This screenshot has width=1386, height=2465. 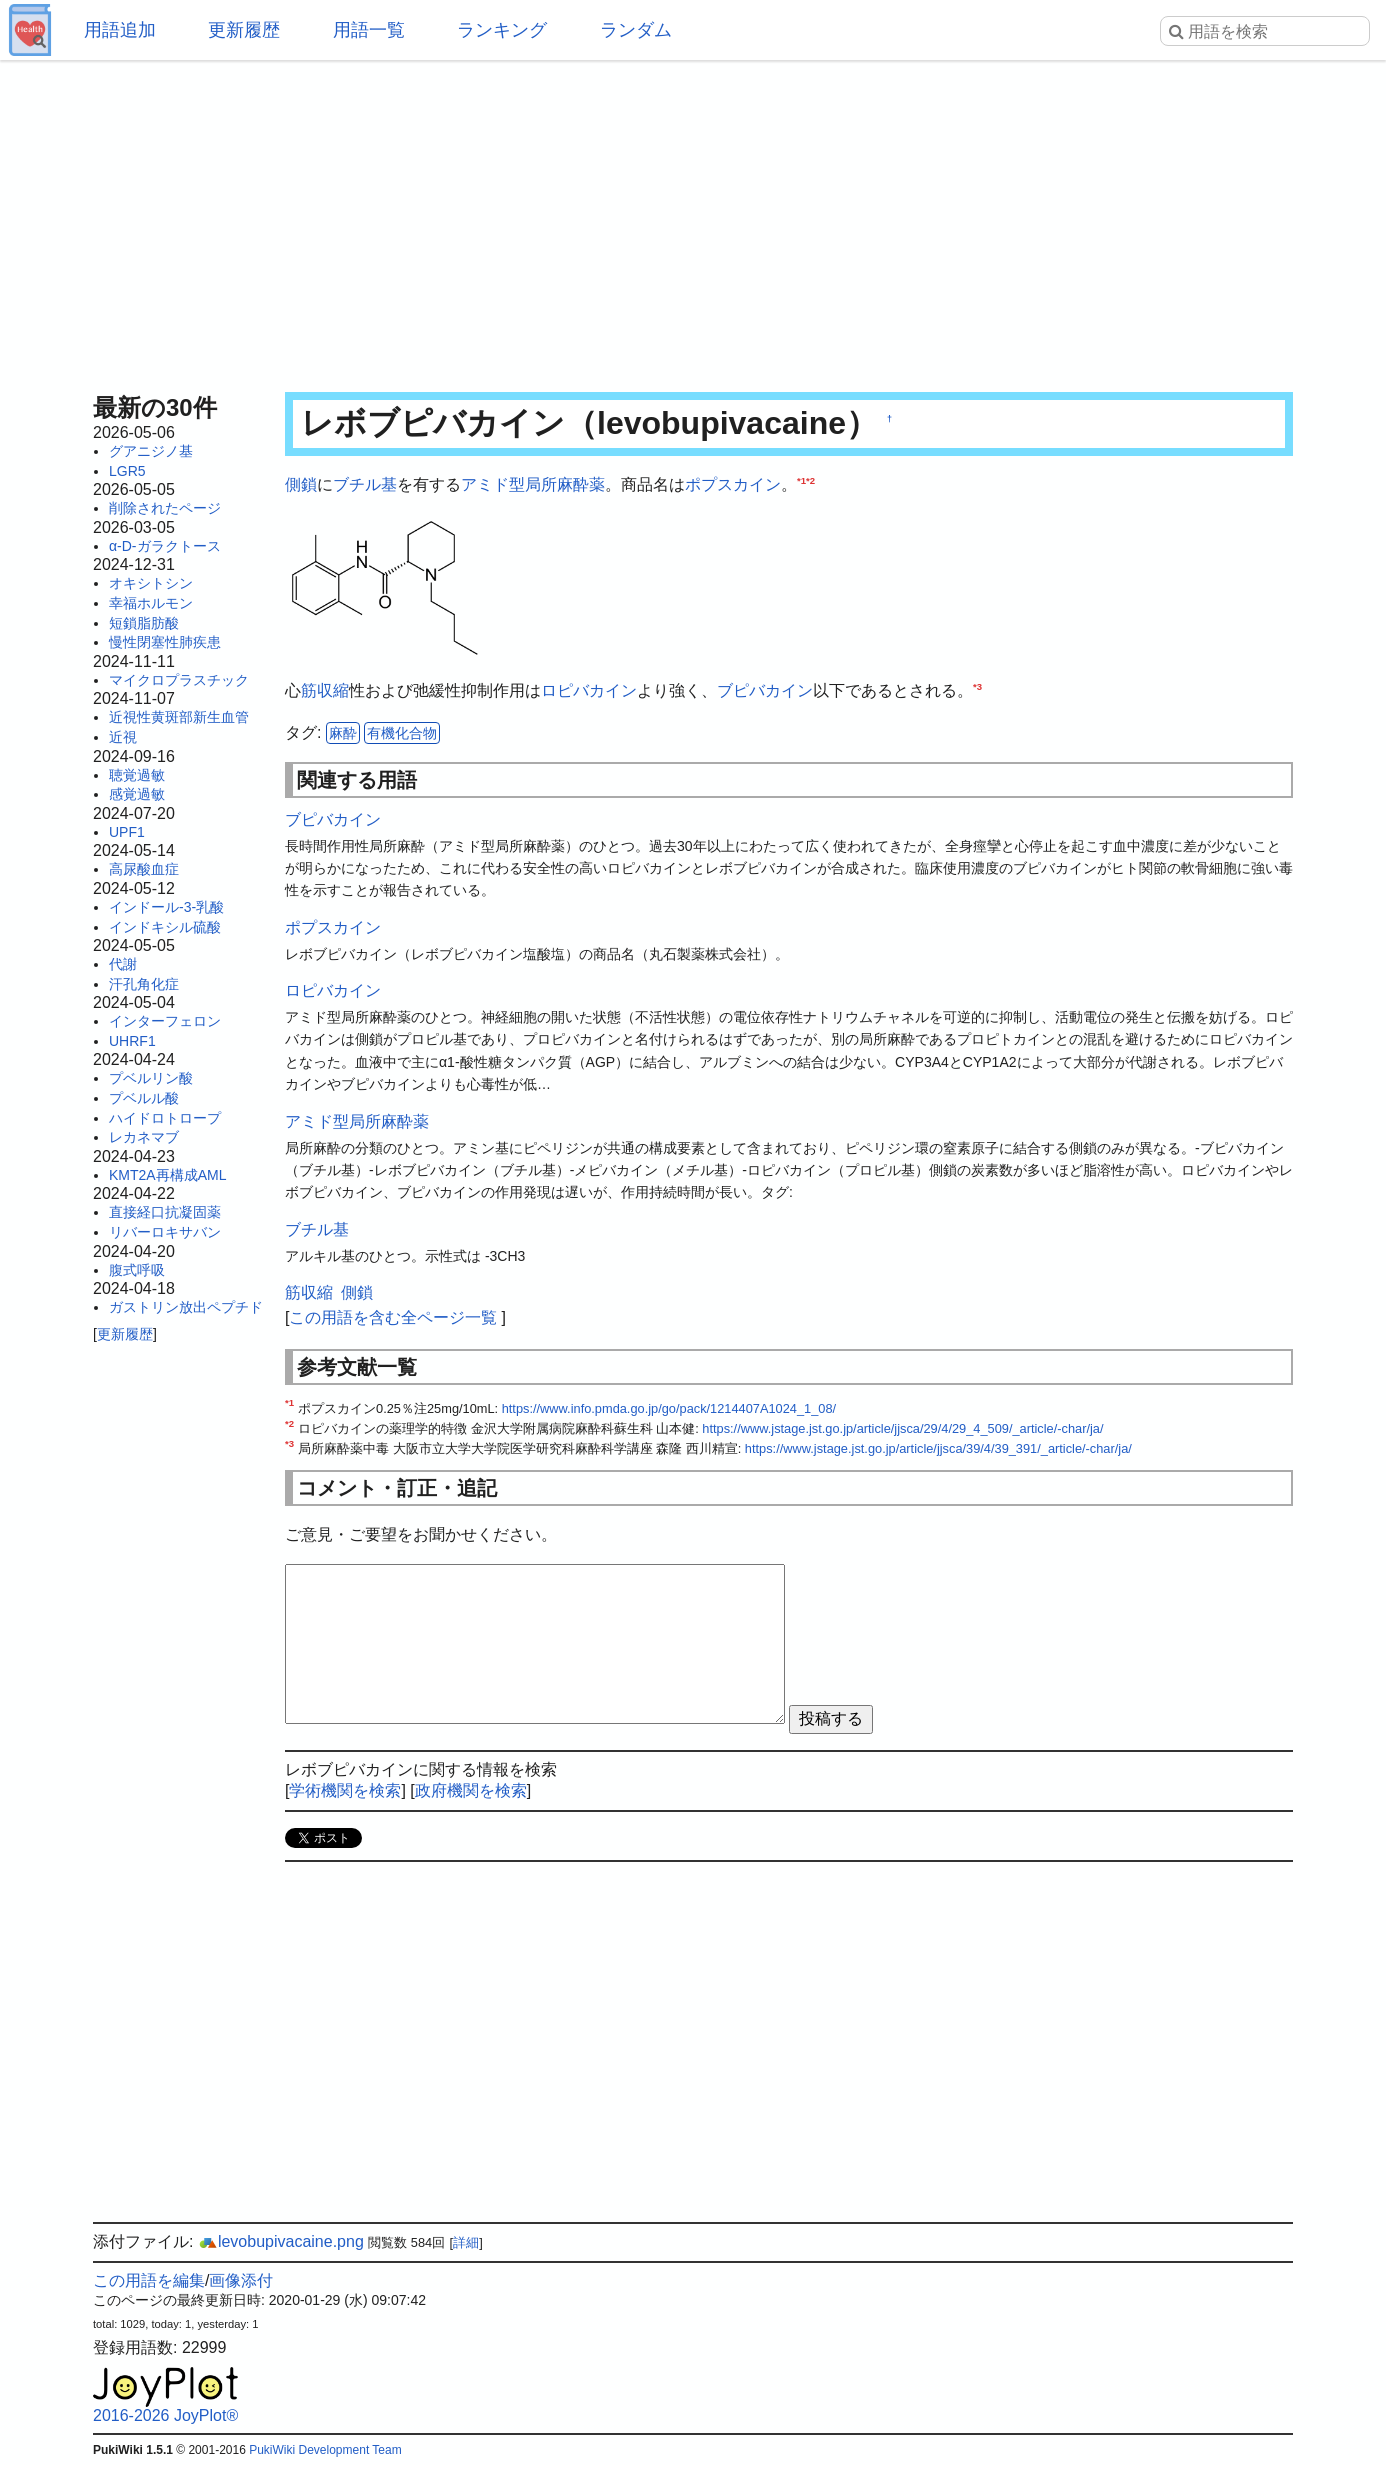 I want to click on レカネマブ, so click(x=144, y=1137).